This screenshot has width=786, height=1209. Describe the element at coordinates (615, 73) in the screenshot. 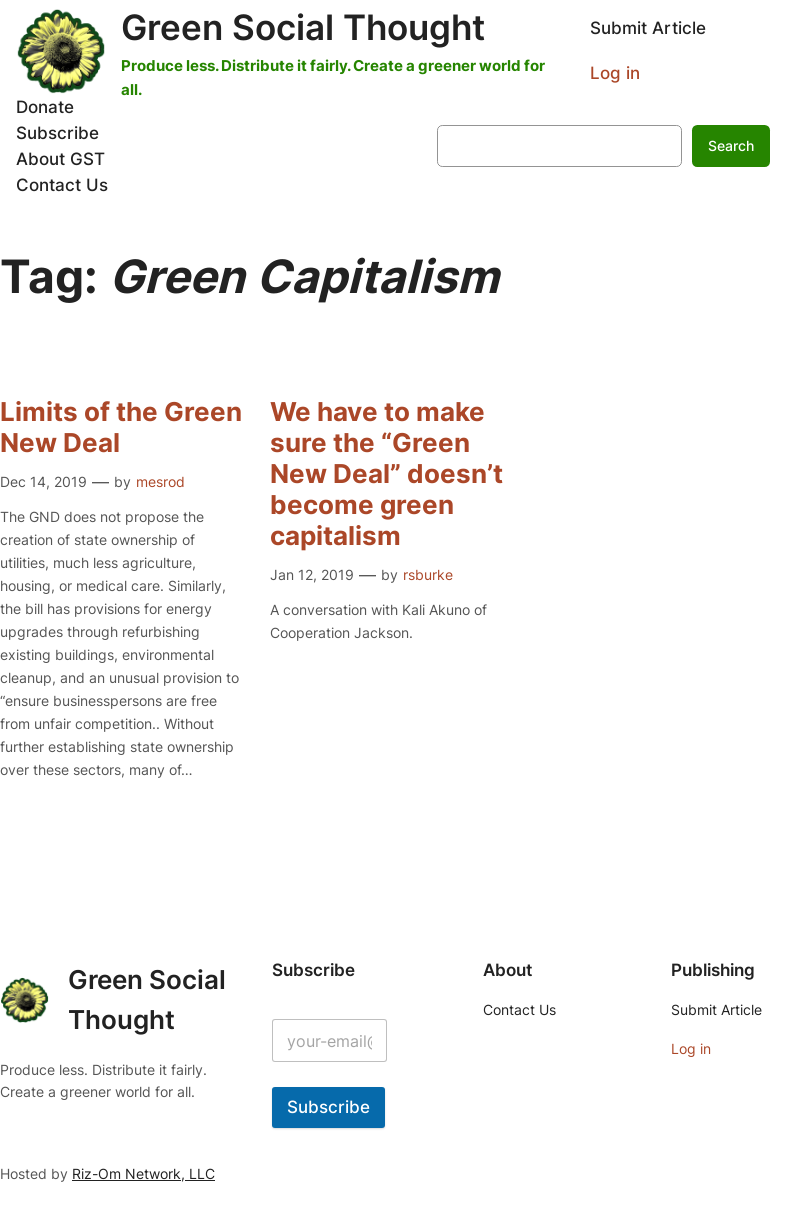

I see `Log in` at that location.